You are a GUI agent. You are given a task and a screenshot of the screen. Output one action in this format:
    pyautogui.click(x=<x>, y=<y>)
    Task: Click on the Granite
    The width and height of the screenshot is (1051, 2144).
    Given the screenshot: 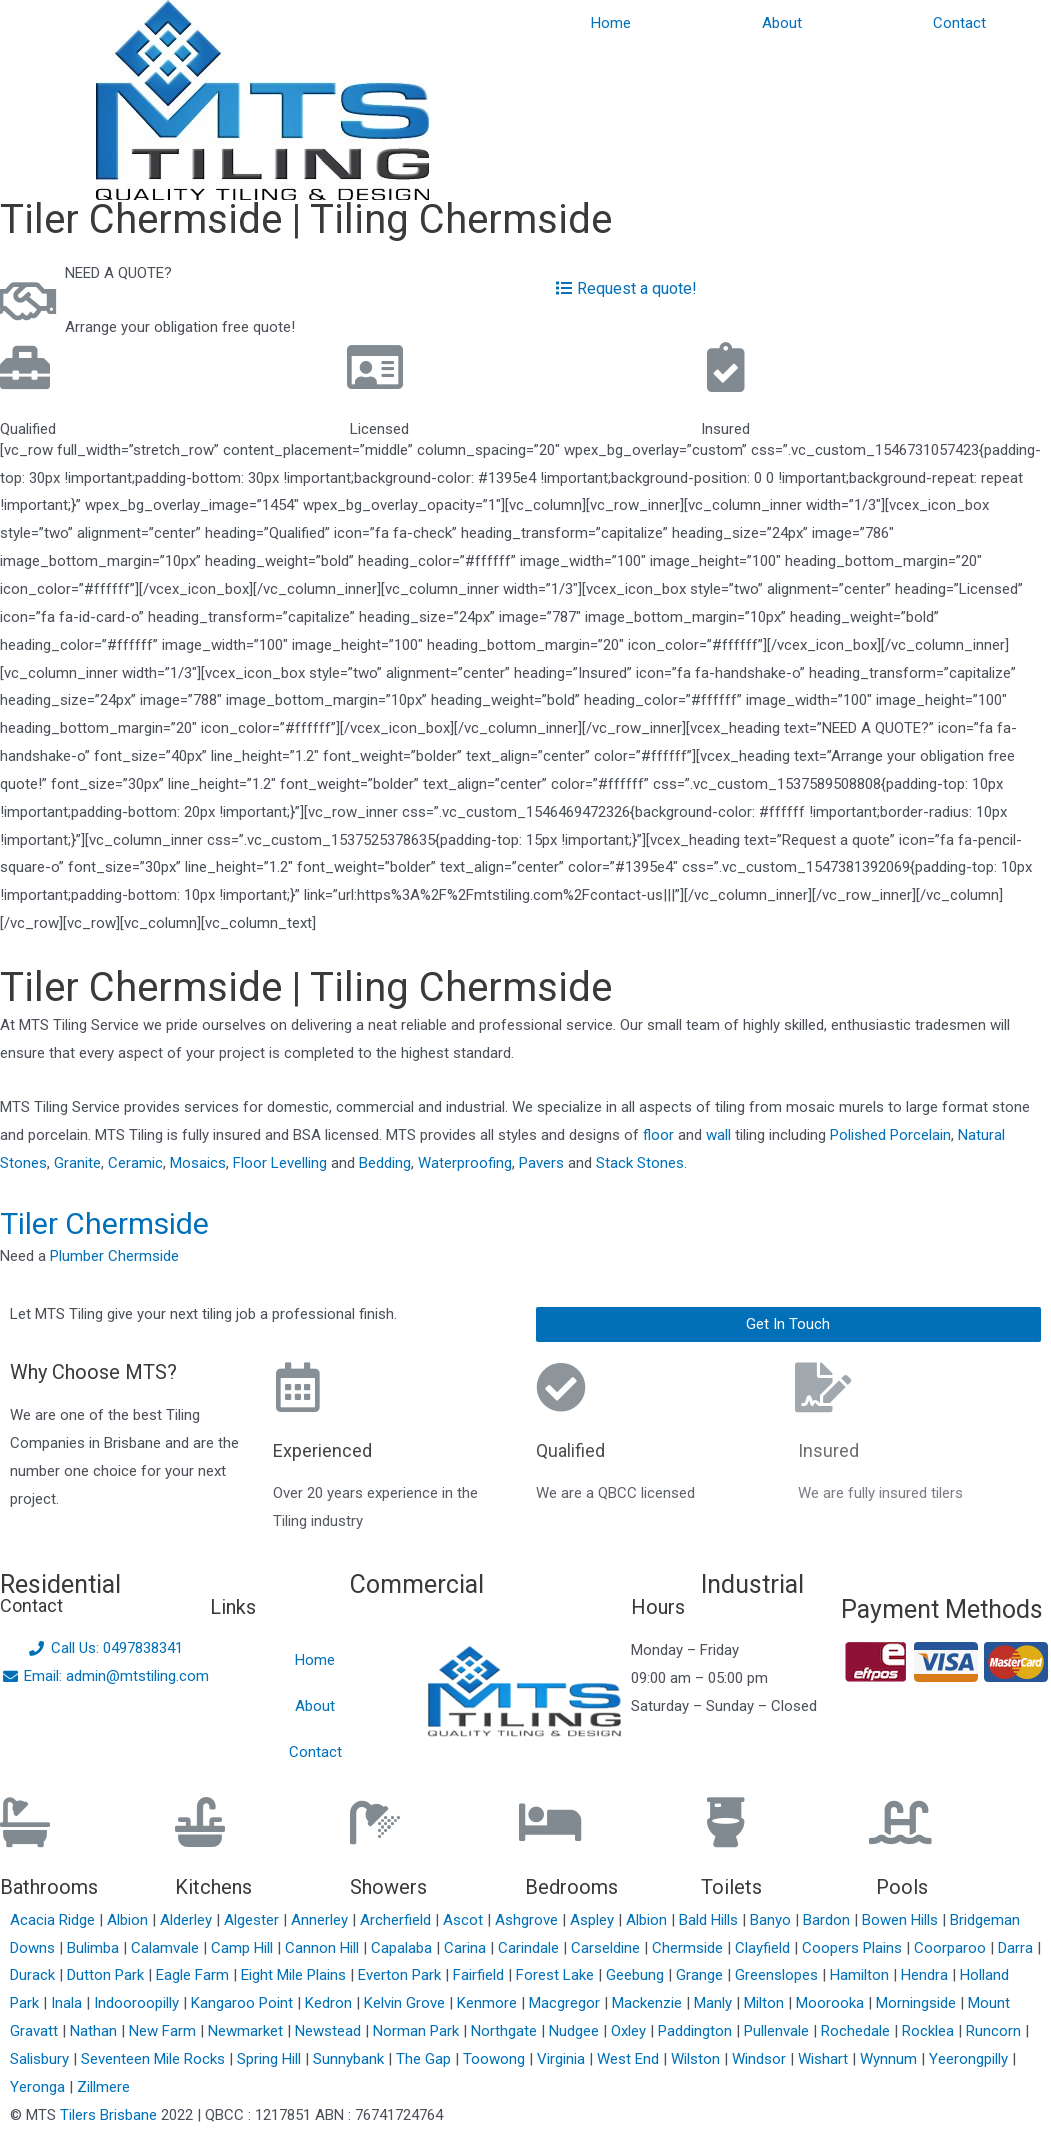 What is the action you would take?
    pyautogui.click(x=77, y=1163)
    